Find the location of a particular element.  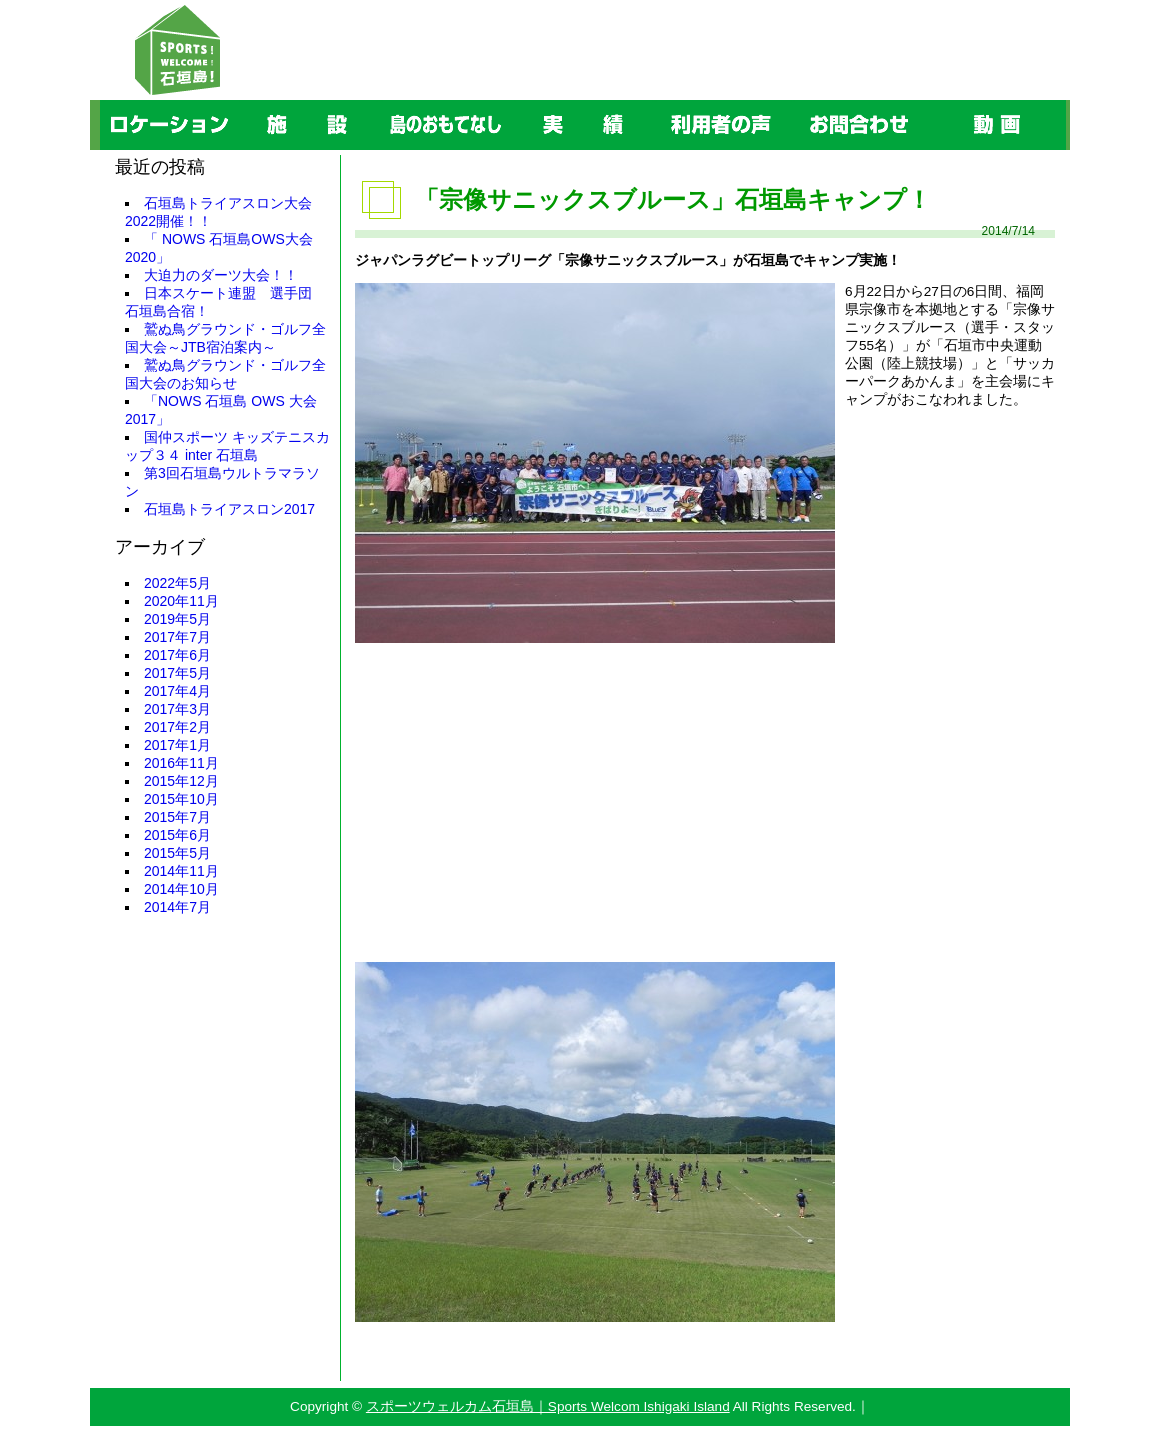

2017年2月 is located at coordinates (177, 727).